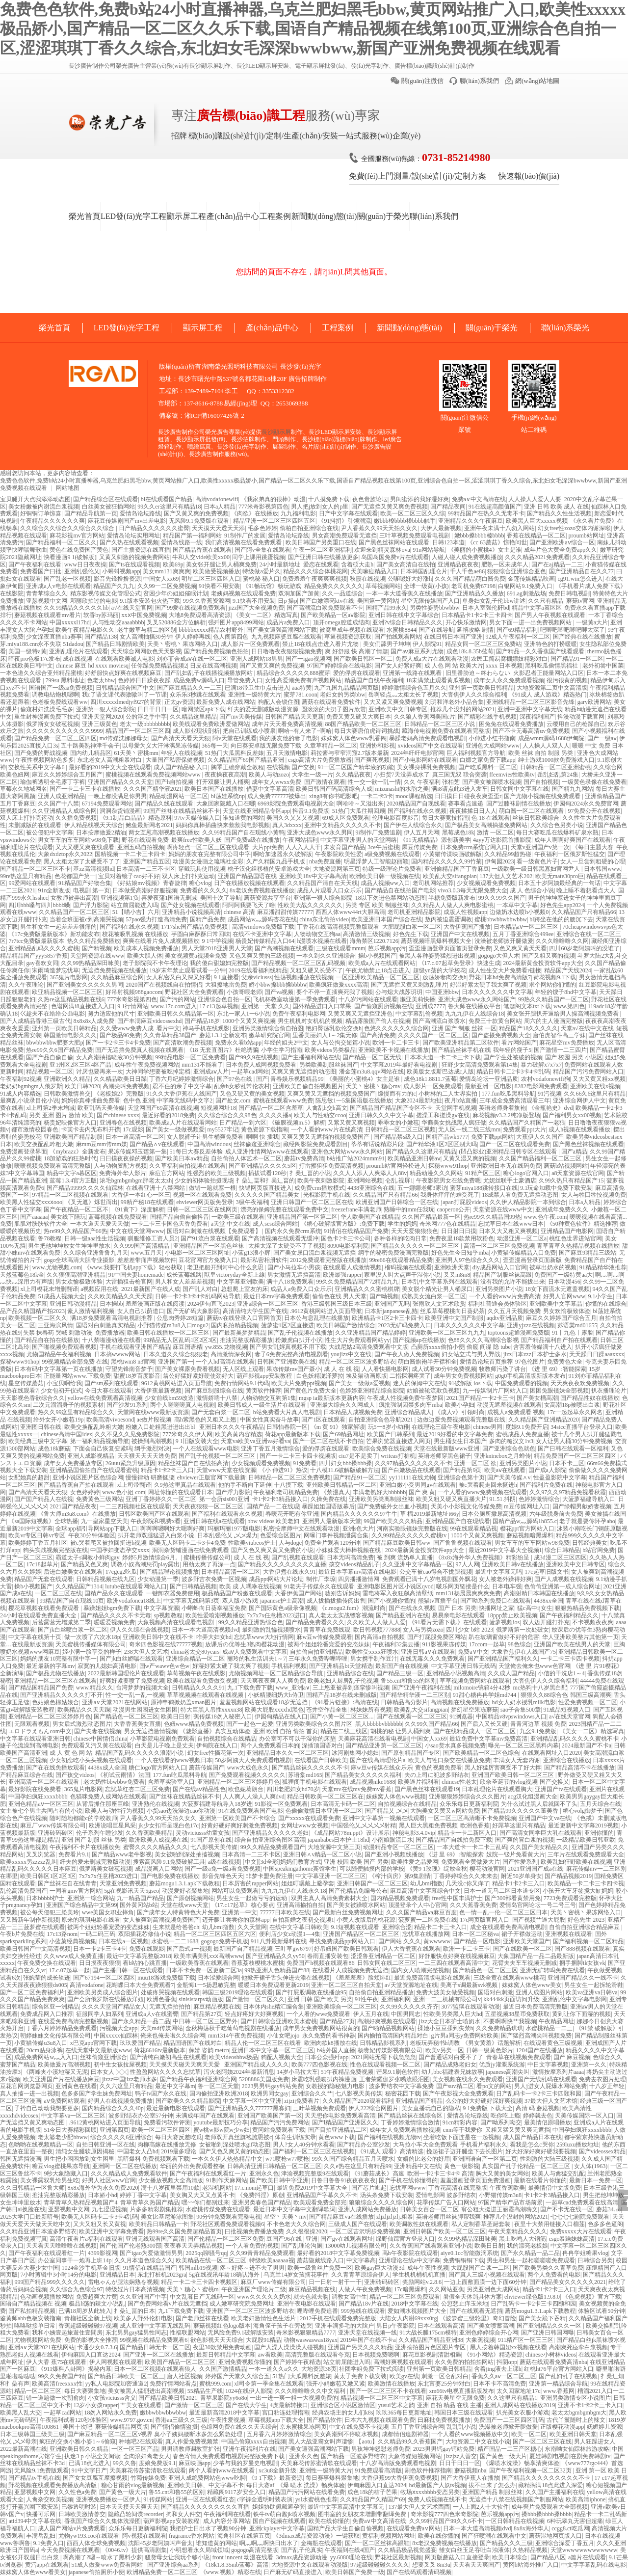  Describe the element at coordinates (140, 2042) in the screenshot. I see `玖玖爱国产精品` at that location.